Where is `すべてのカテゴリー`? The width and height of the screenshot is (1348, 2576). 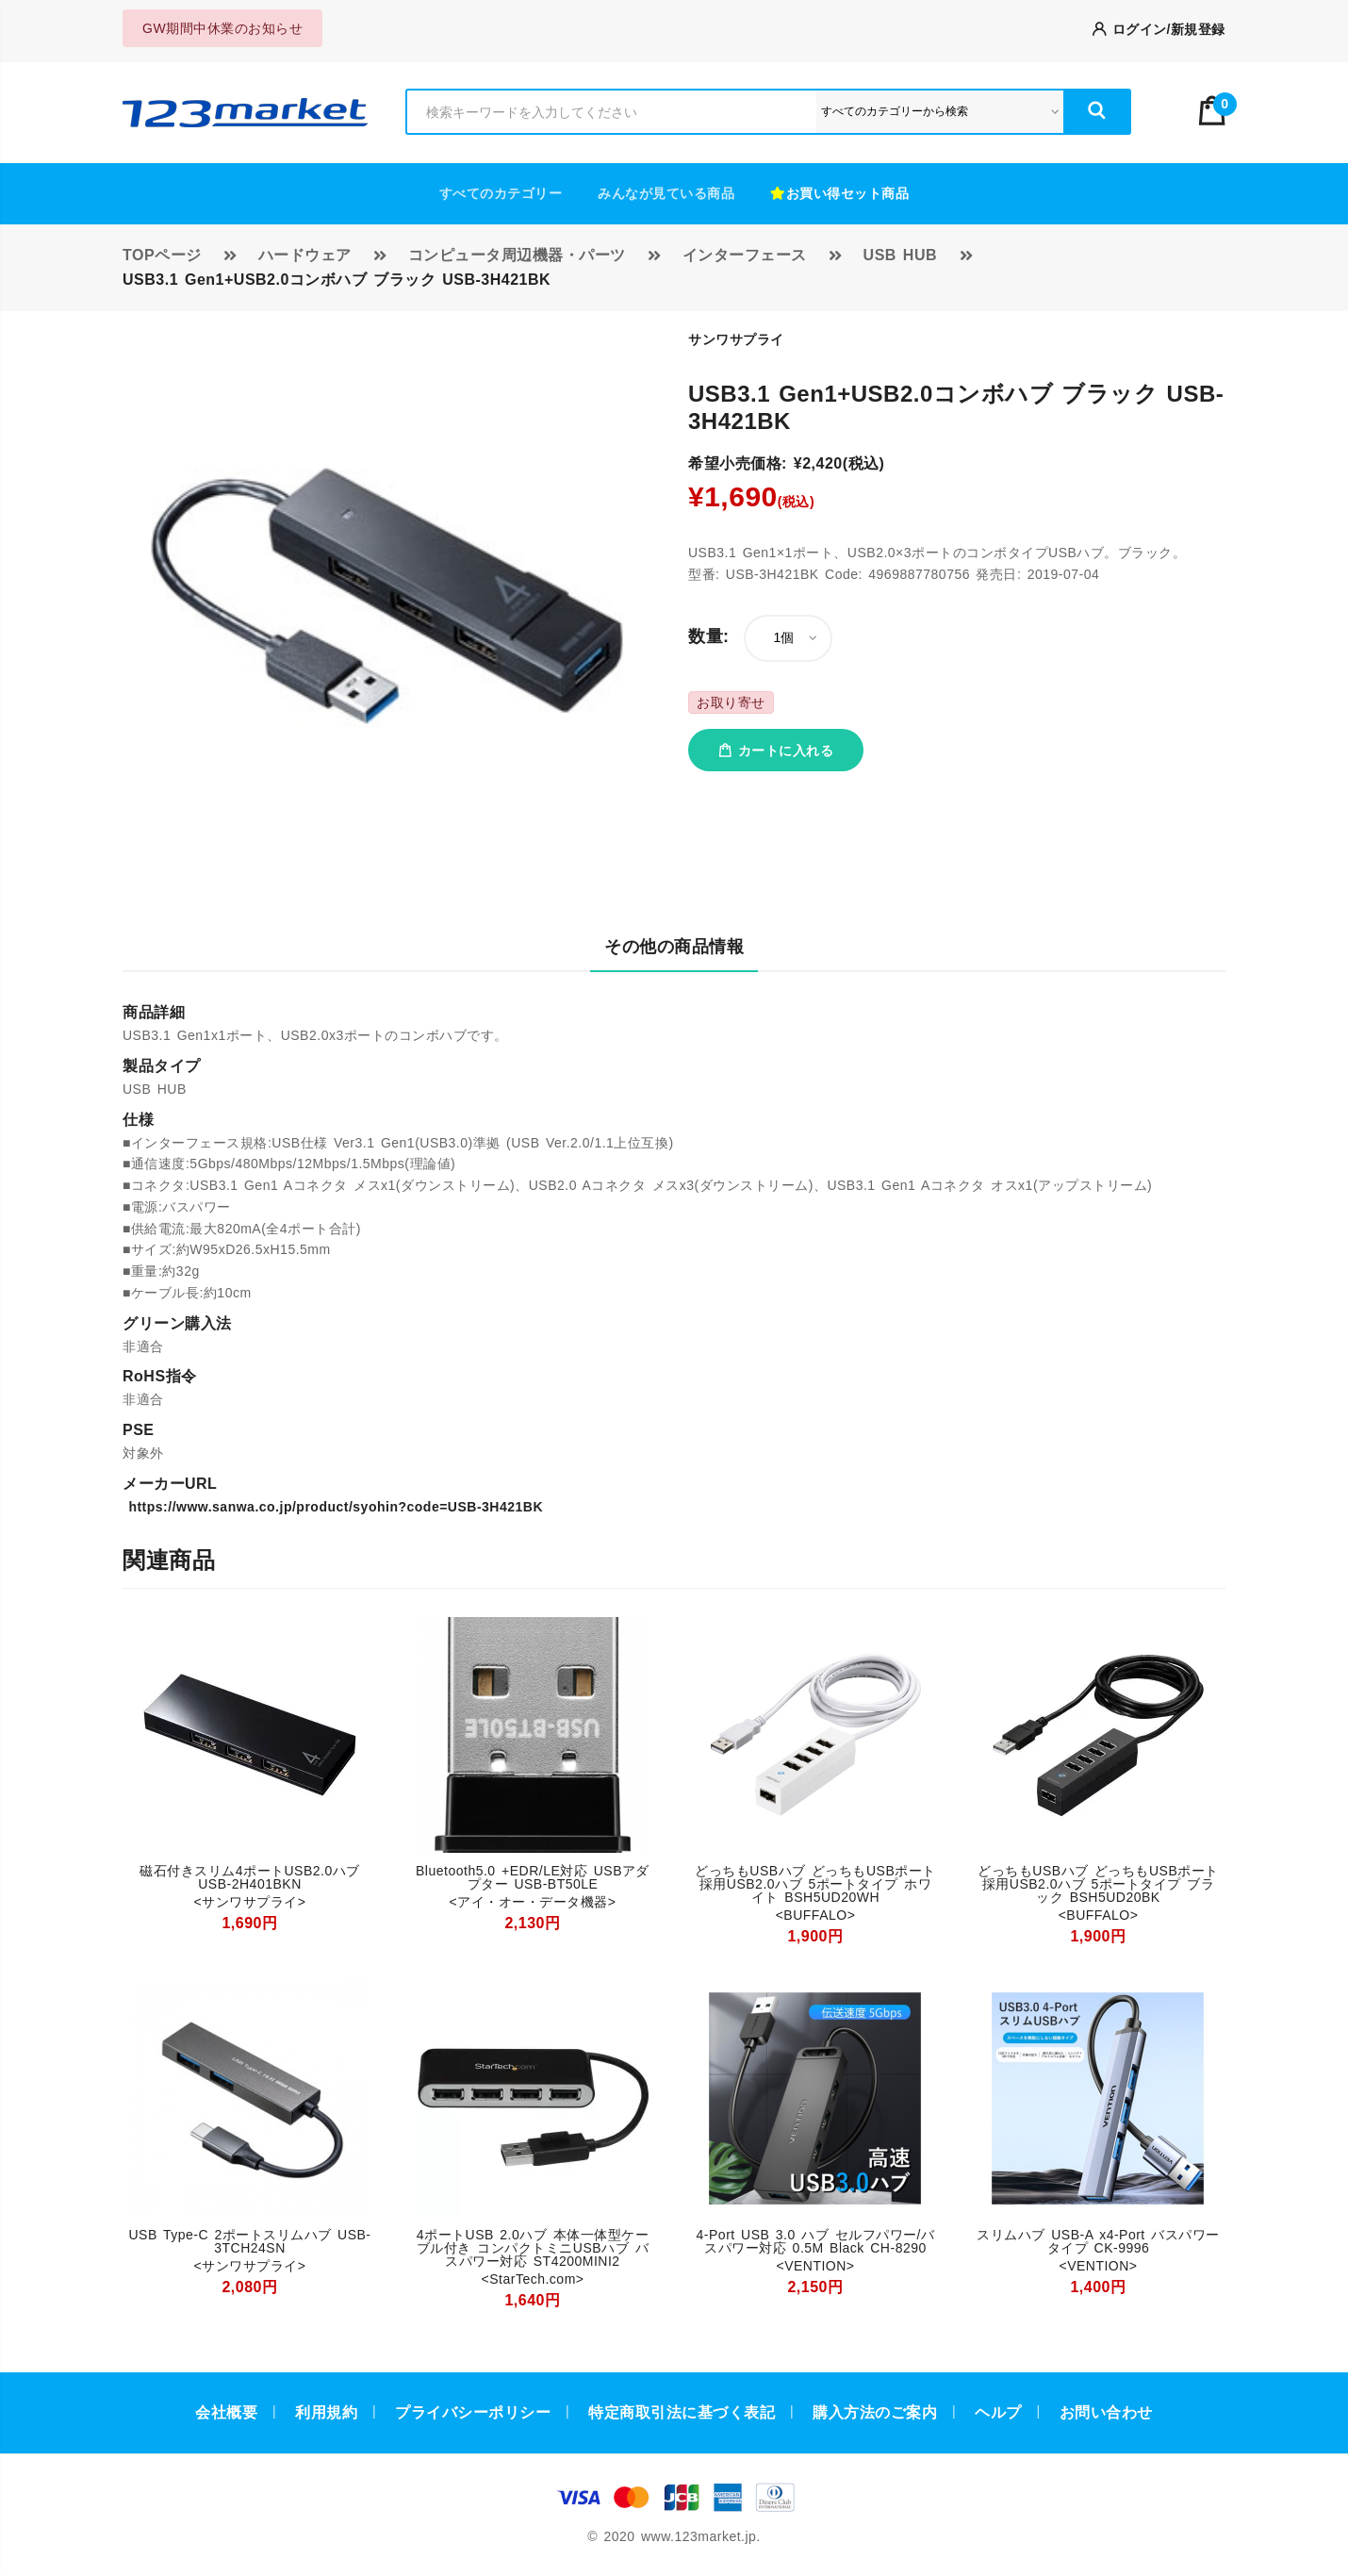
すべてのカテゴリー is located at coordinates (501, 193).